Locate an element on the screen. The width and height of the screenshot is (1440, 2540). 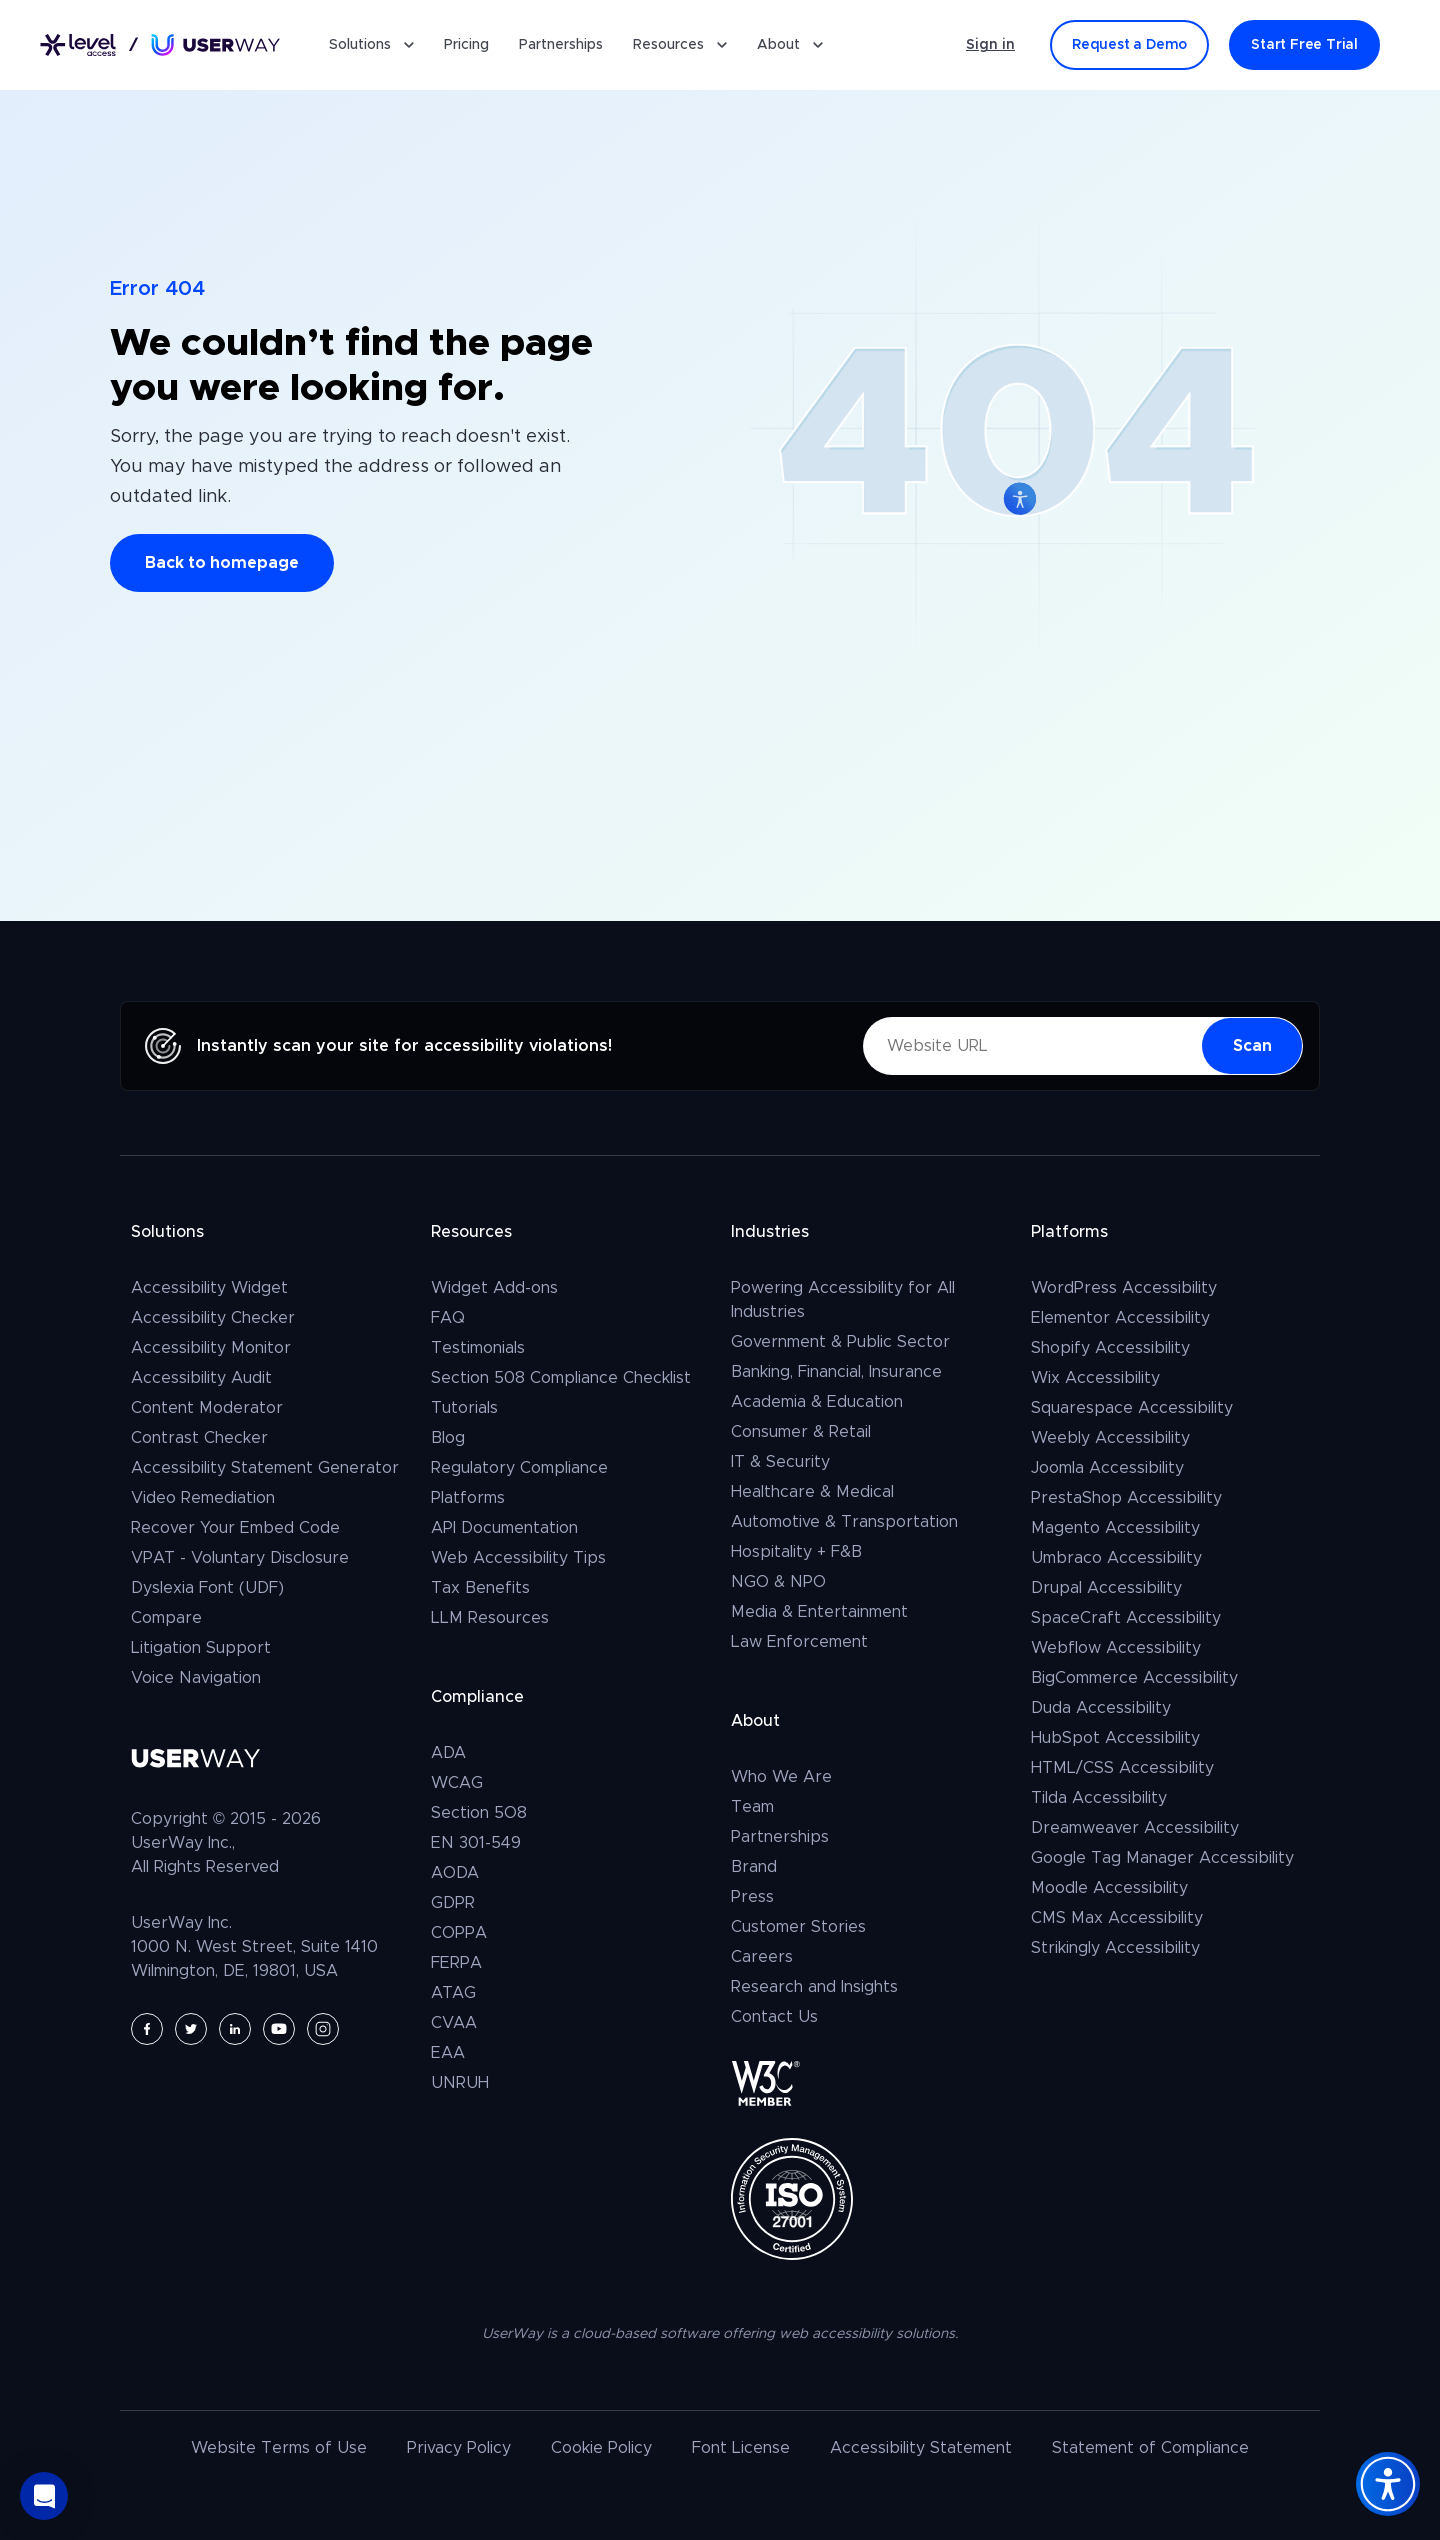
[Scan Now - your website for accessibility violations] is located at coordinates (1252, 1046).